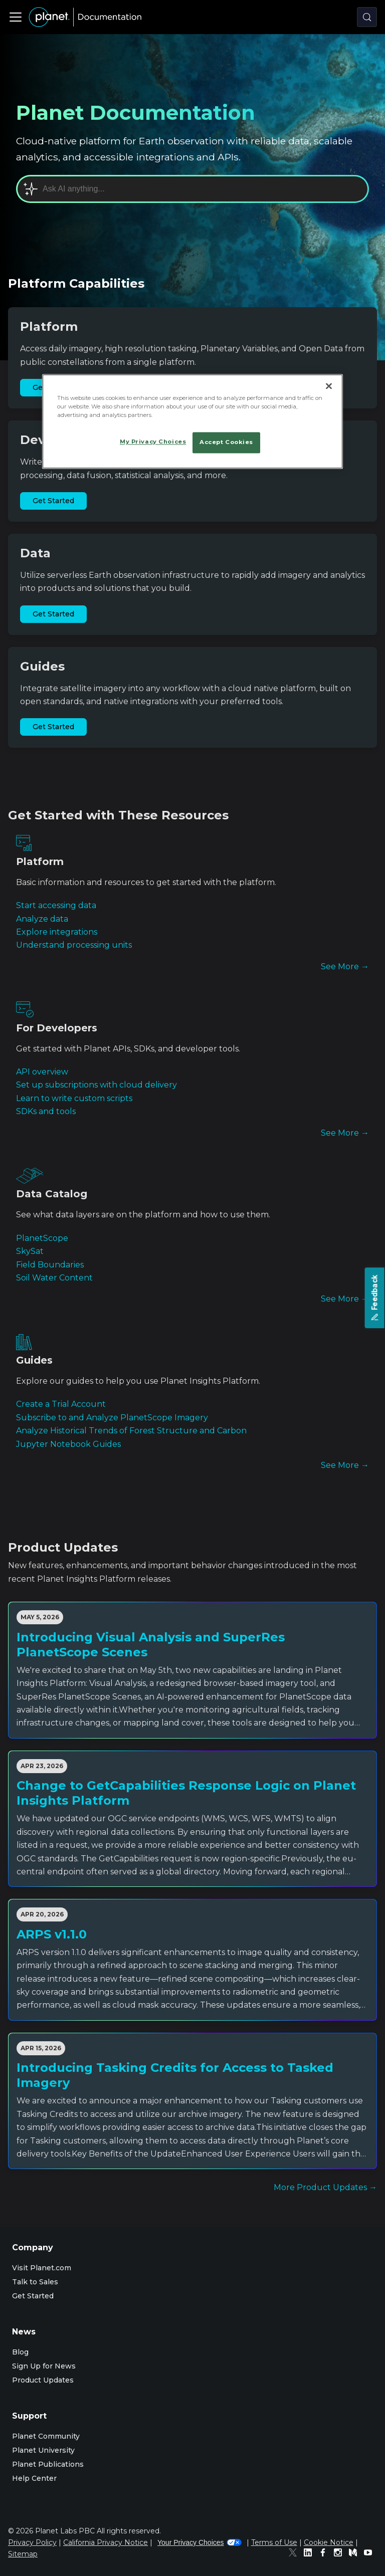 This screenshot has height=2576, width=385. What do you see at coordinates (56, 905) in the screenshot?
I see `Start accessing data` at bounding box center [56, 905].